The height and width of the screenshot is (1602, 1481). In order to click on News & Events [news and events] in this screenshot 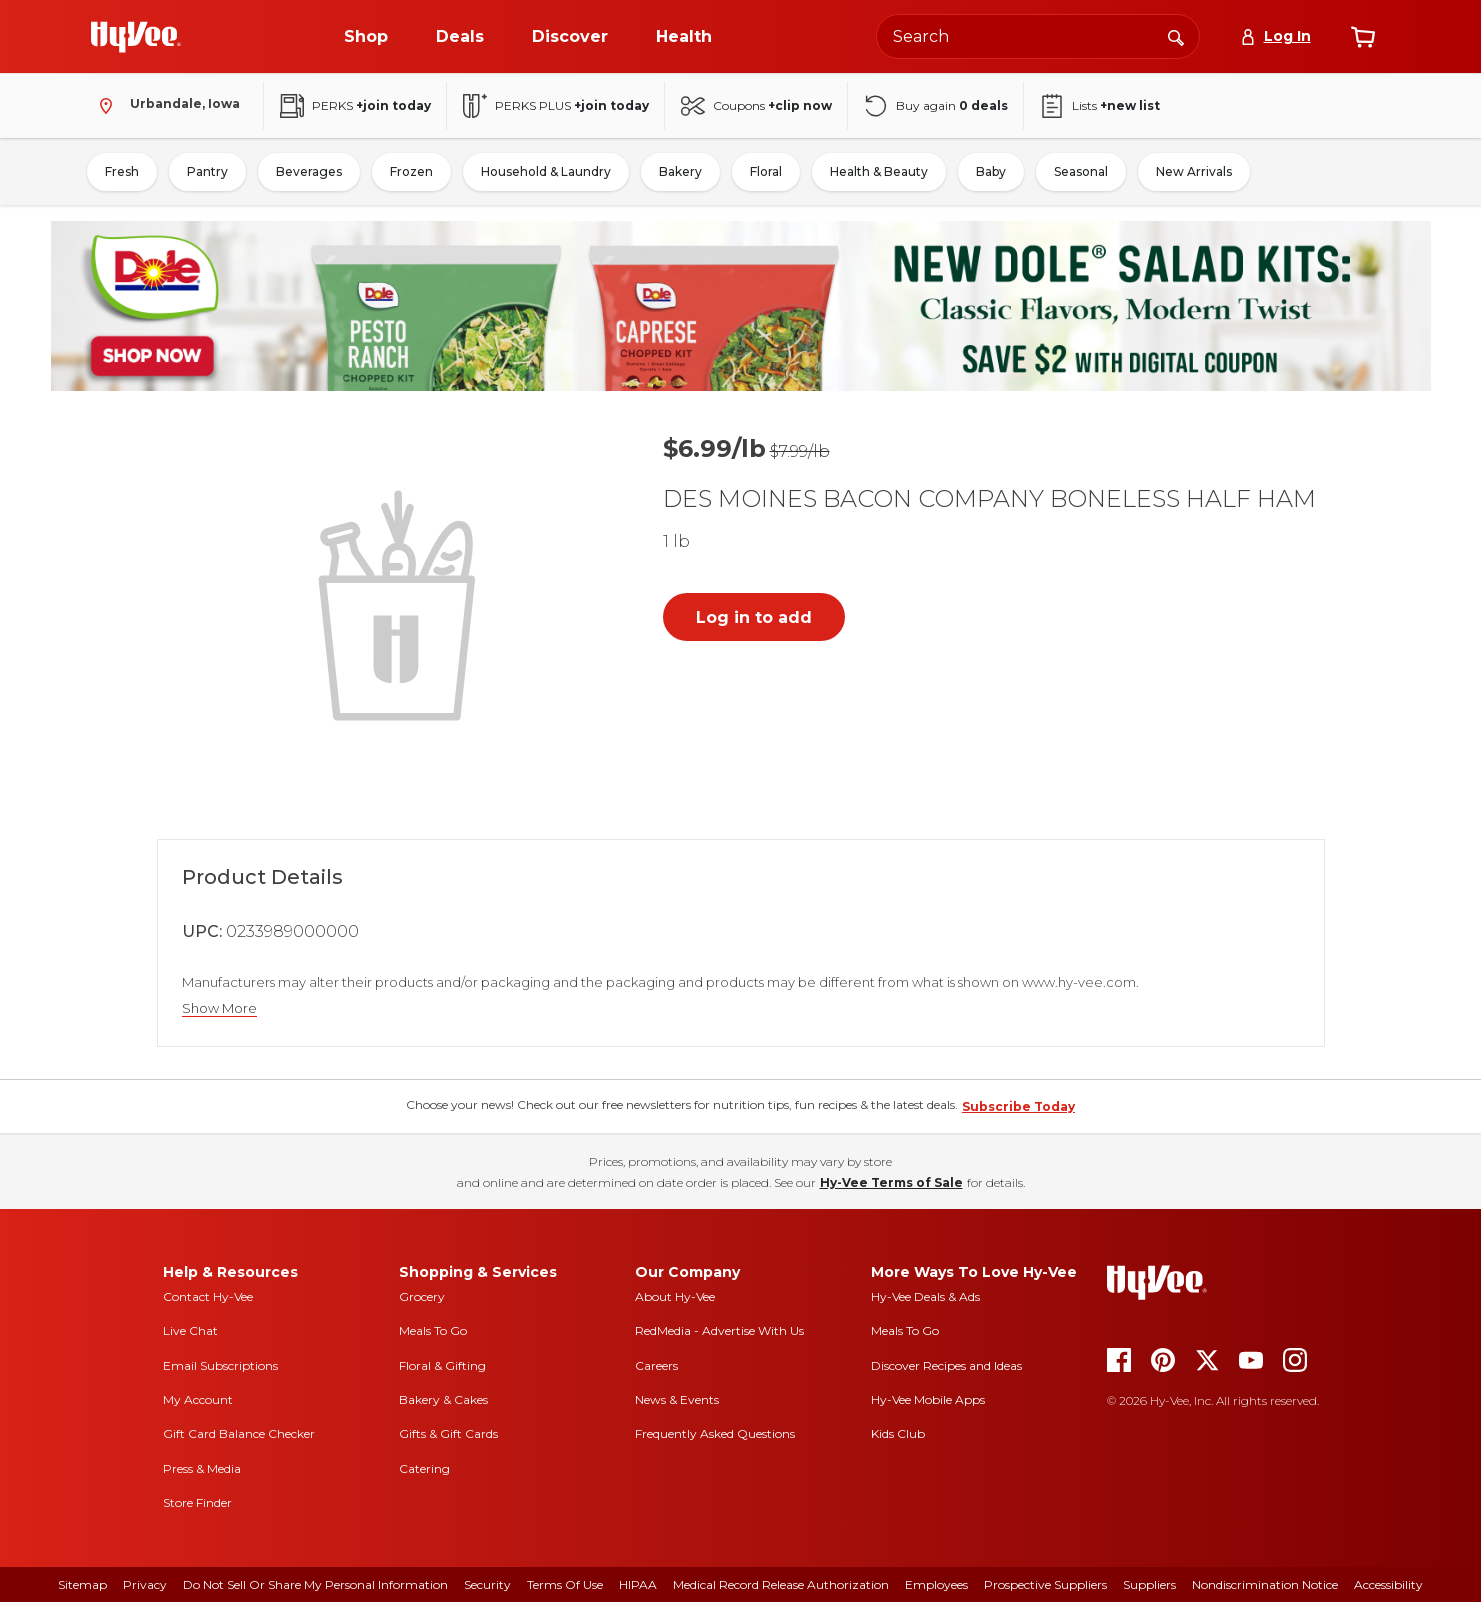, I will do `click(677, 1399)`.